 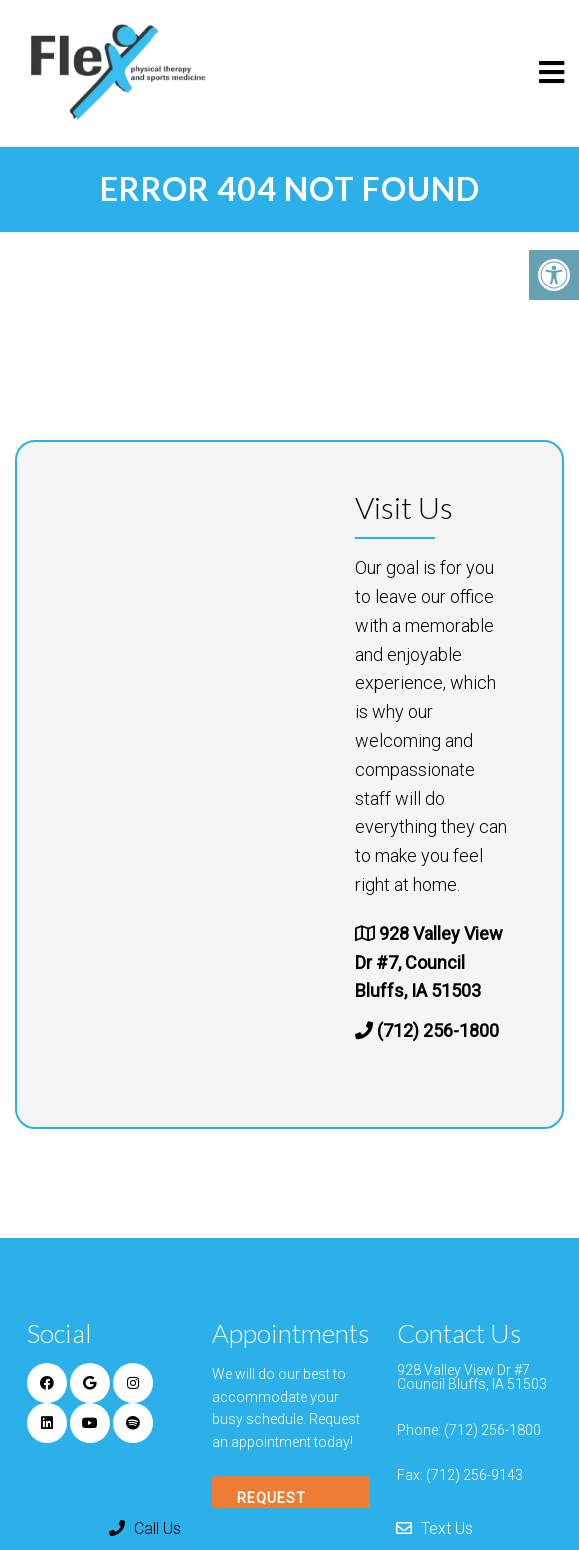 What do you see at coordinates (438, 1030) in the screenshot?
I see `(712) 256-1800` at bounding box center [438, 1030].